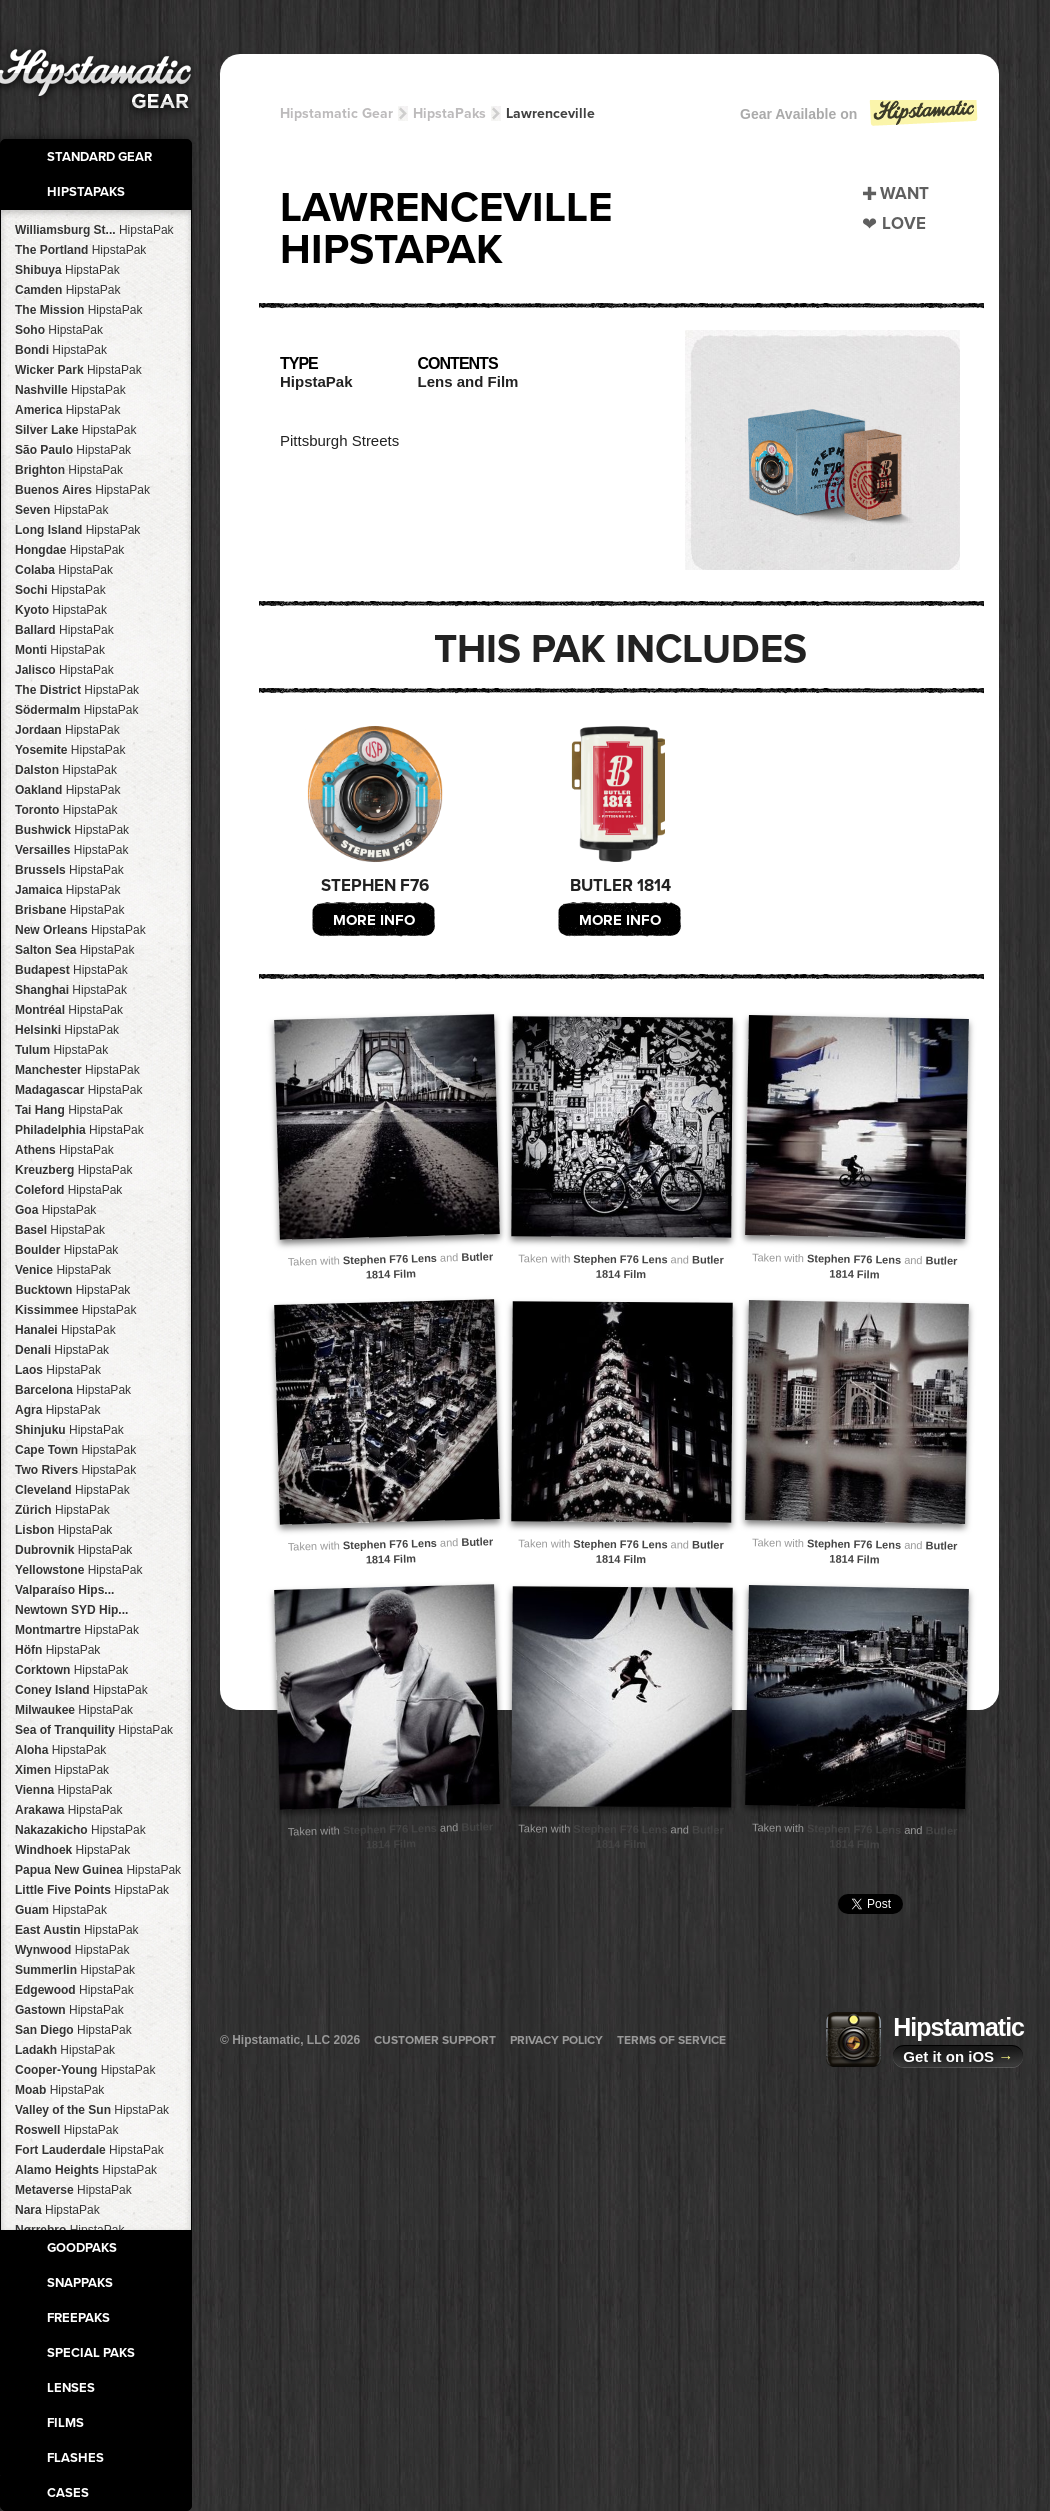 This screenshot has width=1050, height=2511. Describe the element at coordinates (60, 1750) in the screenshot. I see `Aloha` at that location.